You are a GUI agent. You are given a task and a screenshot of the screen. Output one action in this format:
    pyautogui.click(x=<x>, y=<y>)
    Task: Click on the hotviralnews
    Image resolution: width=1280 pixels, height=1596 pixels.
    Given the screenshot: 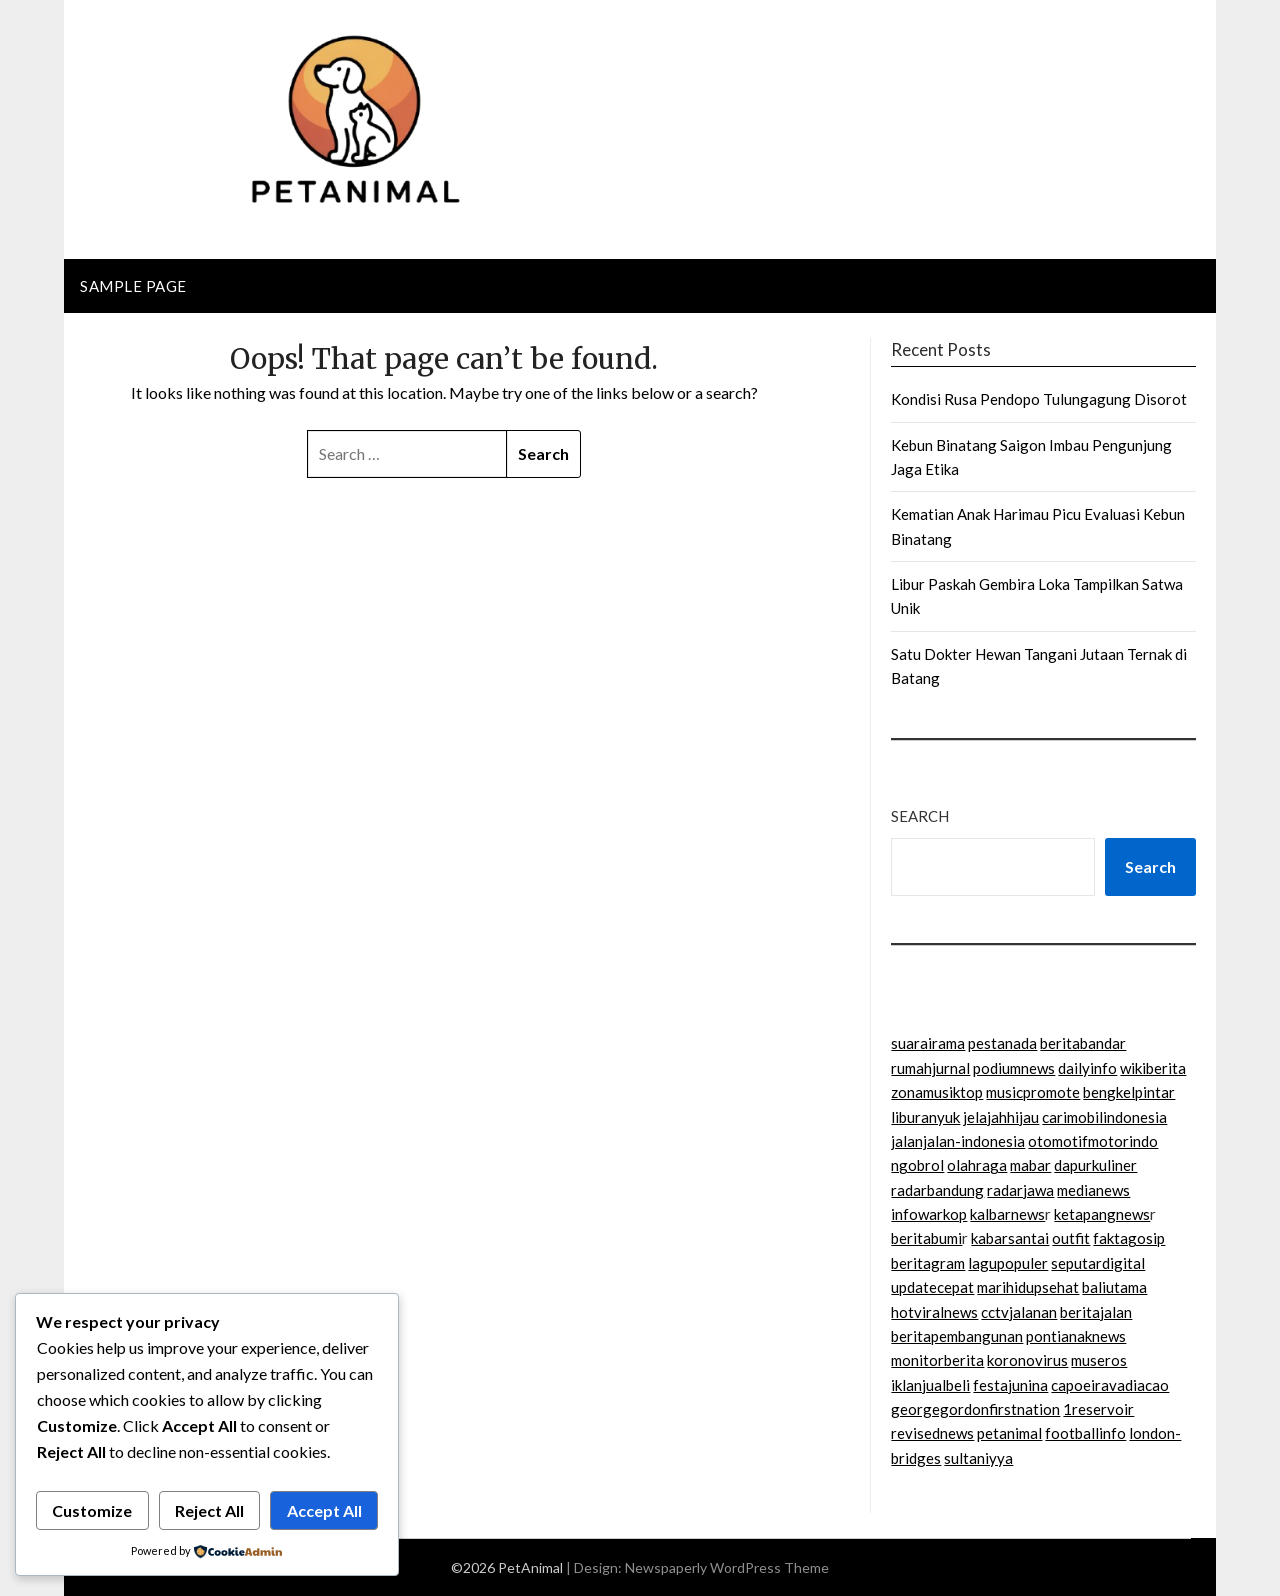 What is the action you would take?
    pyautogui.click(x=934, y=1312)
    